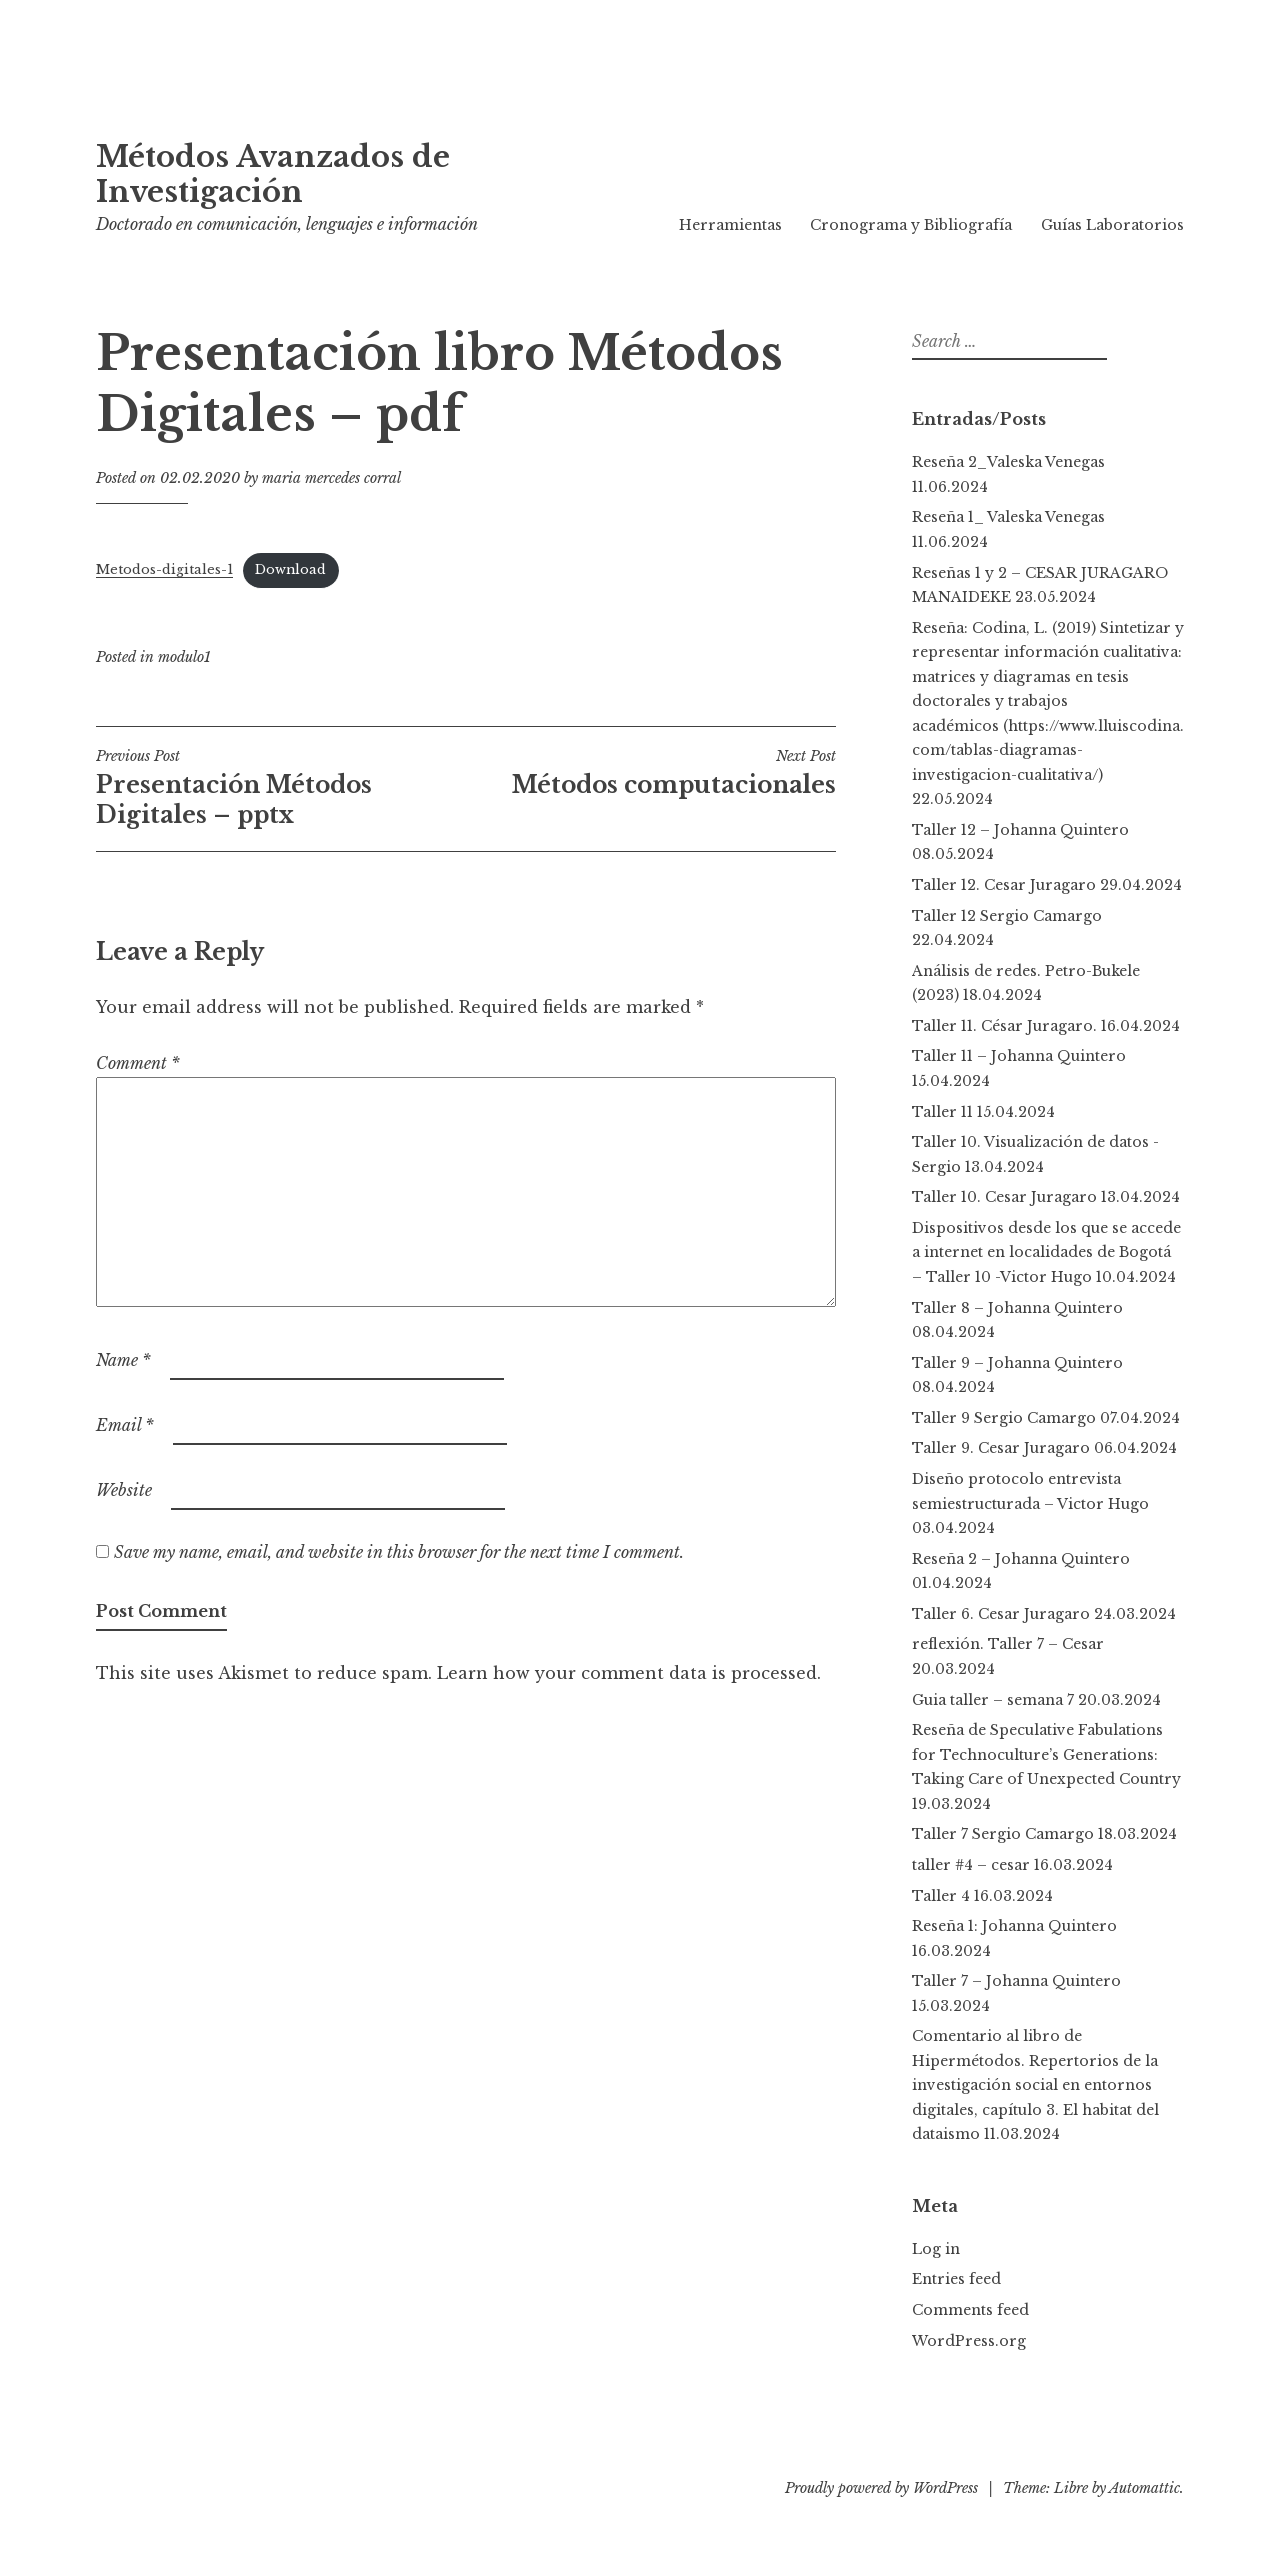 Image resolution: width=1280 pixels, height=2574 pixels. I want to click on Reseña 2 – Johanna Quintero, so click(1025, 1559).